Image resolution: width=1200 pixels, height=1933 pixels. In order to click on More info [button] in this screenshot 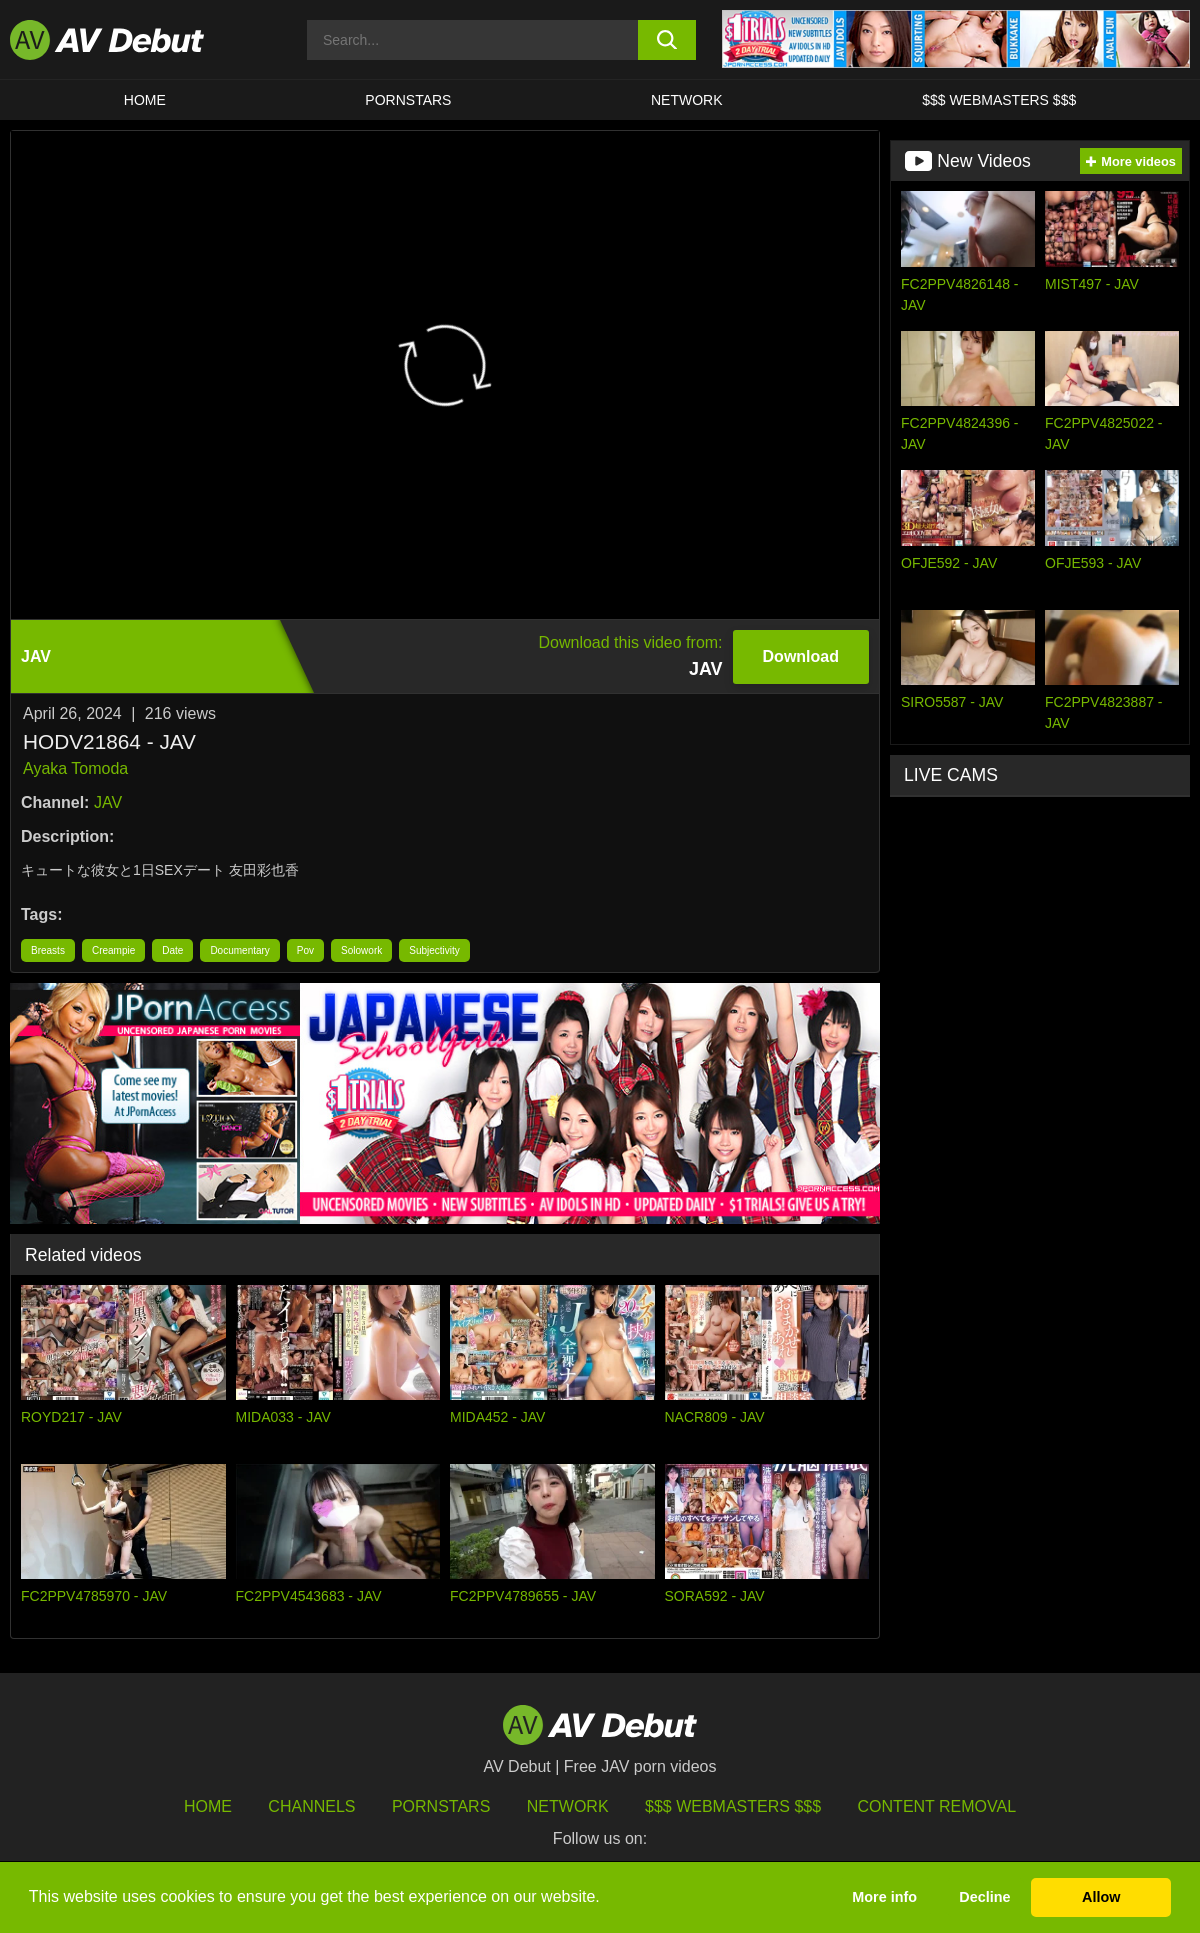, I will do `click(884, 1897)`.